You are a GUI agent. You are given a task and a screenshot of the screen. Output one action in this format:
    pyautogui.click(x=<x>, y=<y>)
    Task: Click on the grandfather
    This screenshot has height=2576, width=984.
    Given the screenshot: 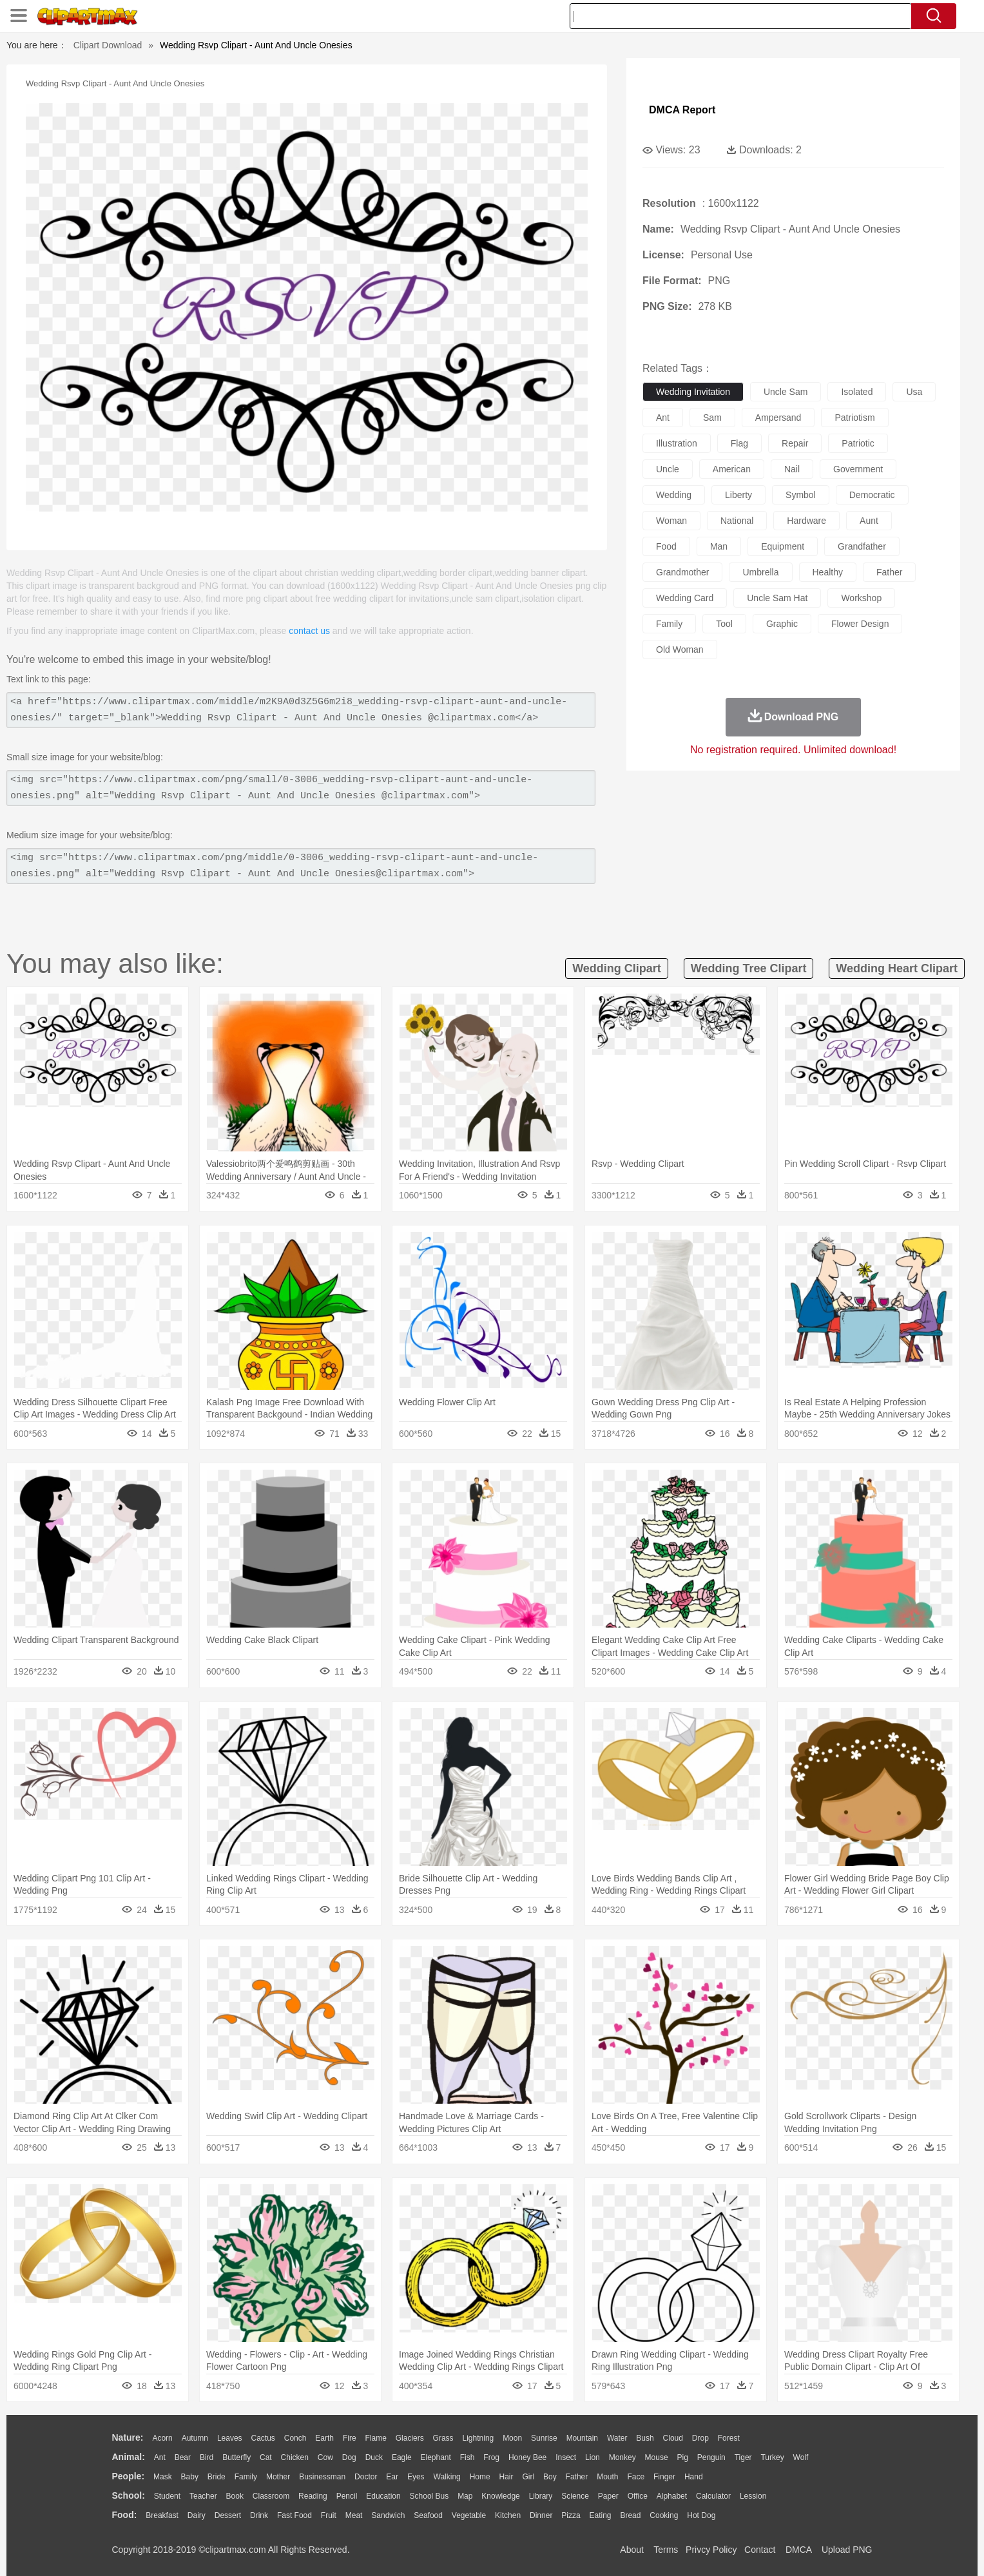 What is the action you would take?
    pyautogui.click(x=862, y=546)
    